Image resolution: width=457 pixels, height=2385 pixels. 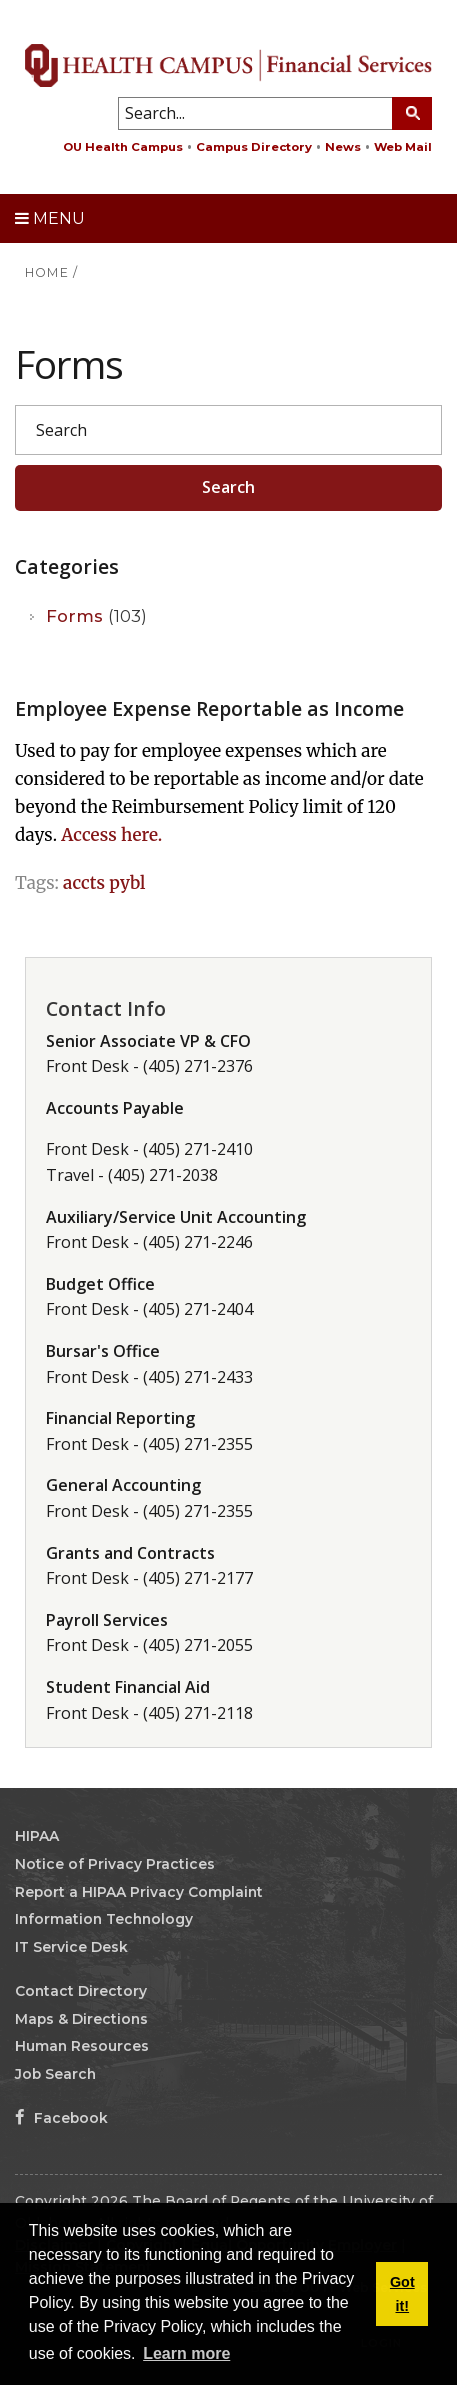 What do you see at coordinates (37, 1836) in the screenshot?
I see `HIPAA` at bounding box center [37, 1836].